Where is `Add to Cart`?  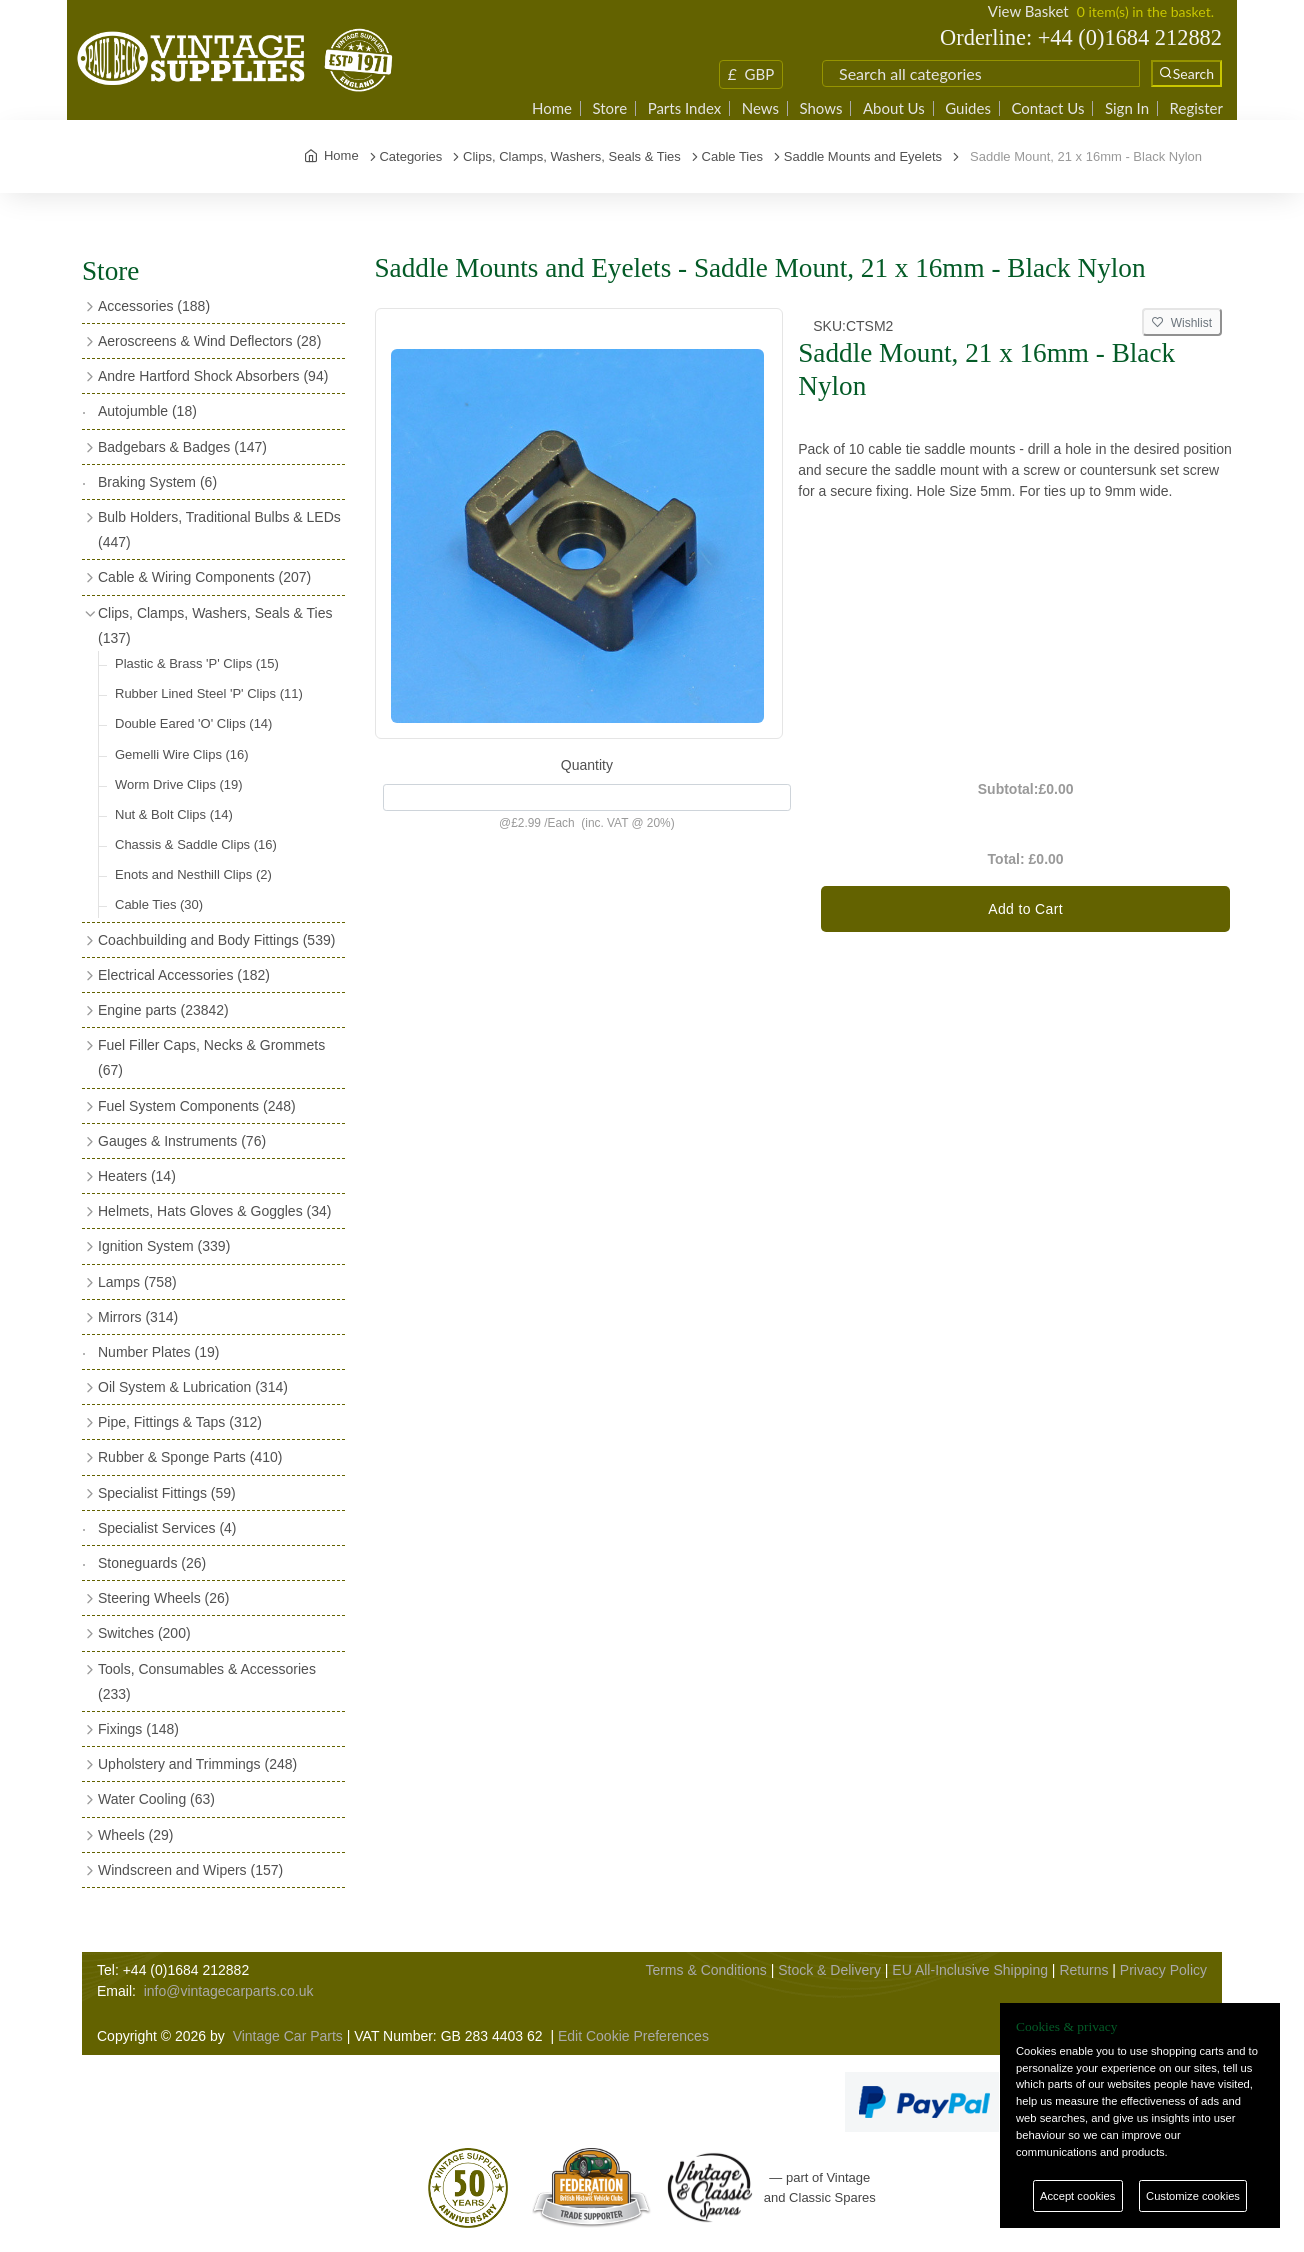 Add to Cart is located at coordinates (1025, 909).